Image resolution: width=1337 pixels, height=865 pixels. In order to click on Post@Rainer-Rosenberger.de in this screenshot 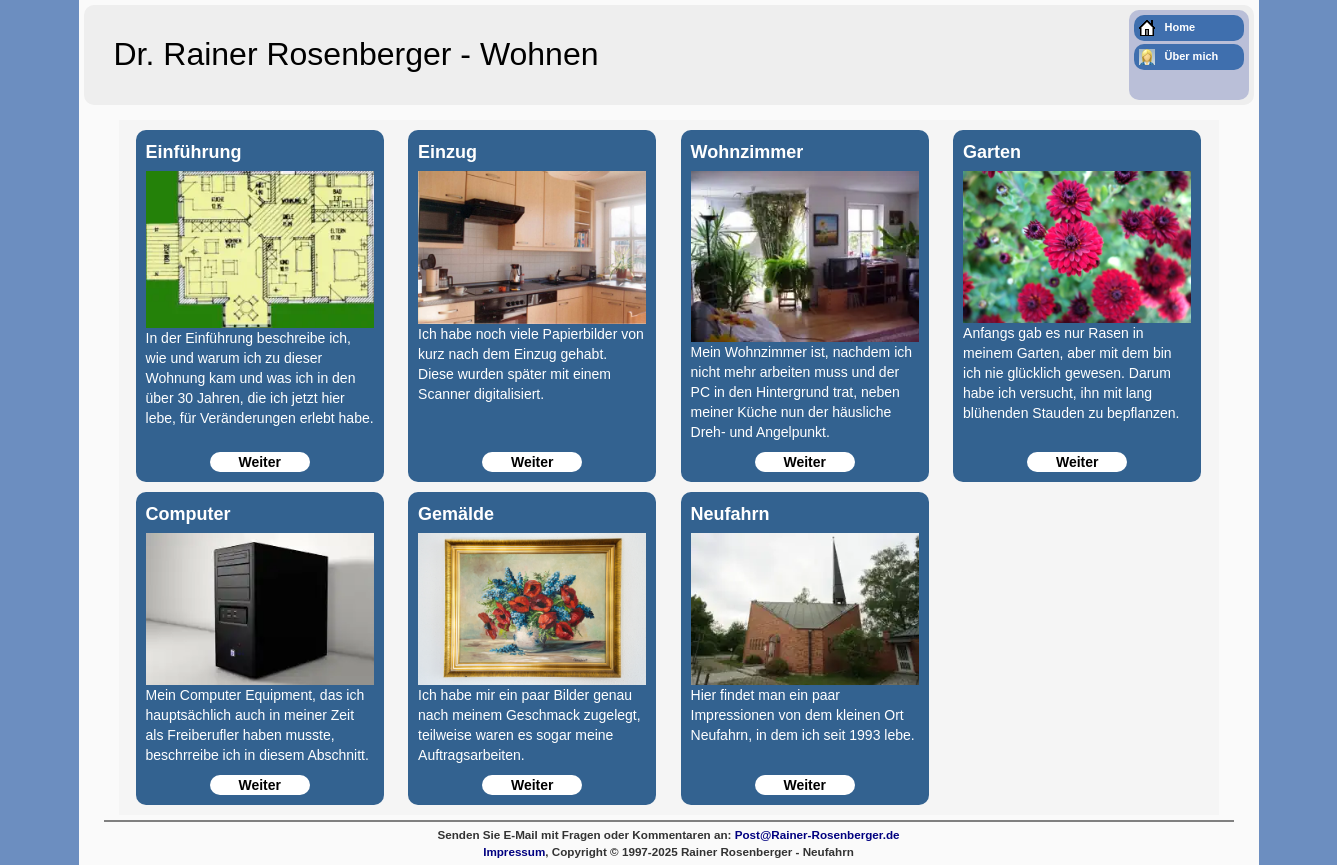, I will do `click(817, 834)`.